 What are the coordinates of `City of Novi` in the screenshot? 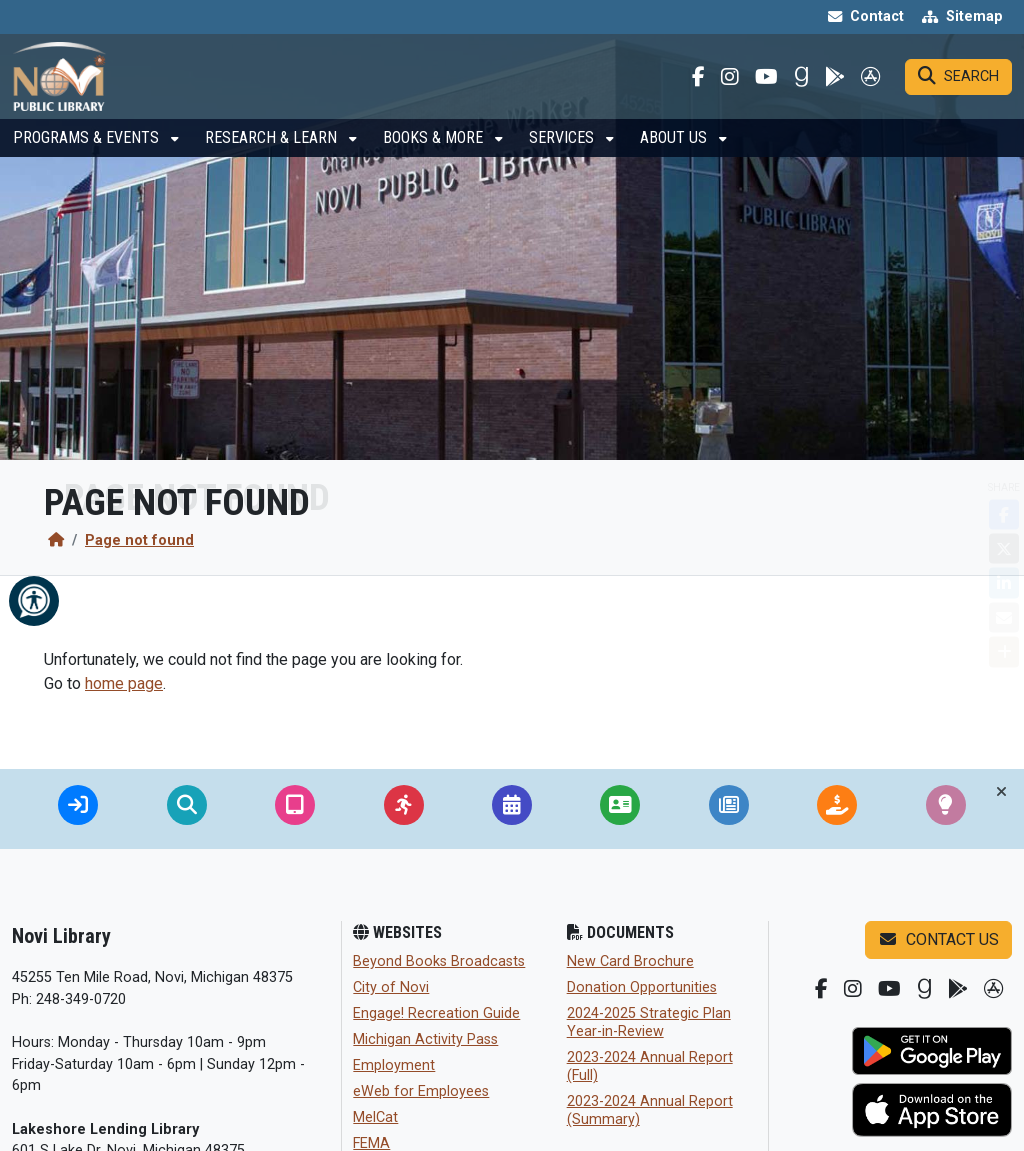 It's located at (391, 987).